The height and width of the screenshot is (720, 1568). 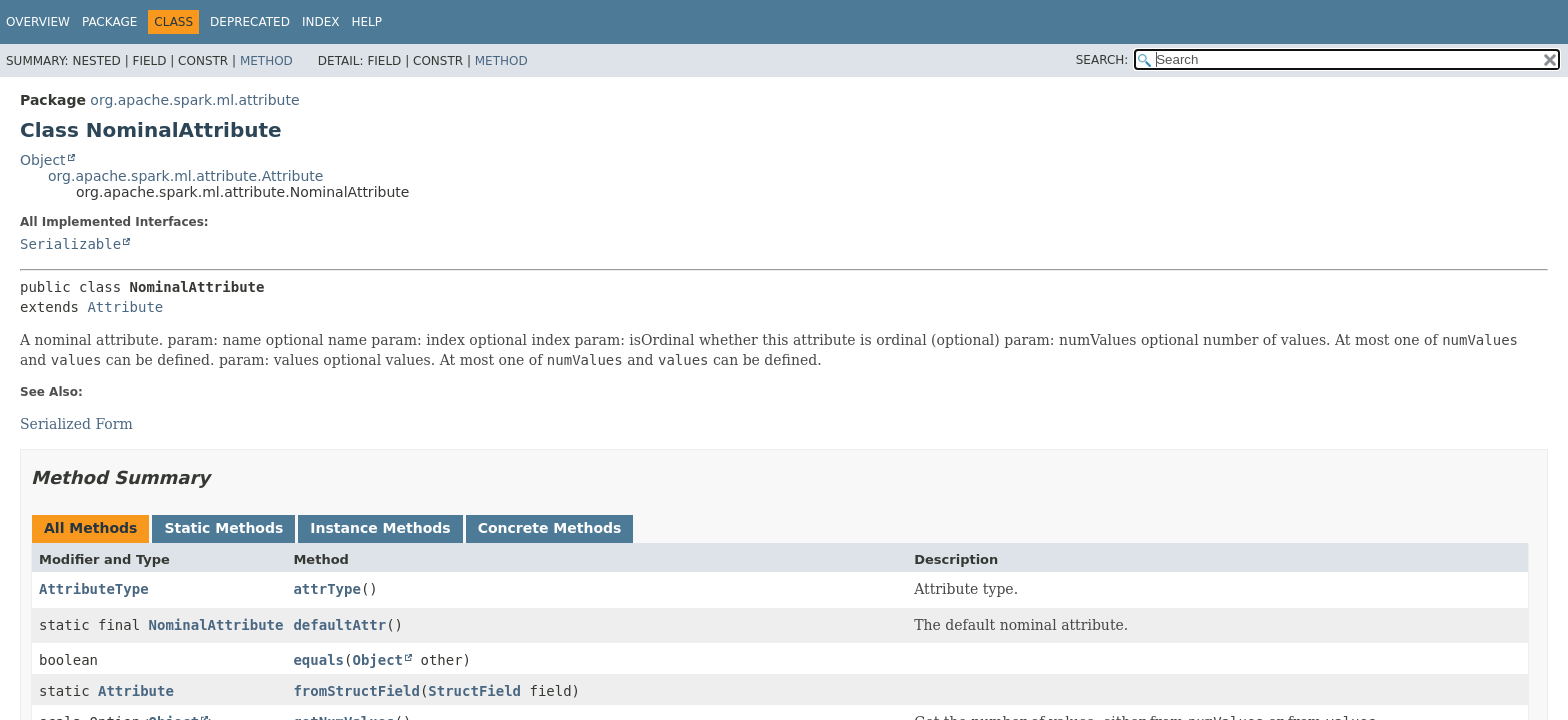 What do you see at coordinates (1102, 60) in the screenshot?
I see `SEARCH:` at bounding box center [1102, 60].